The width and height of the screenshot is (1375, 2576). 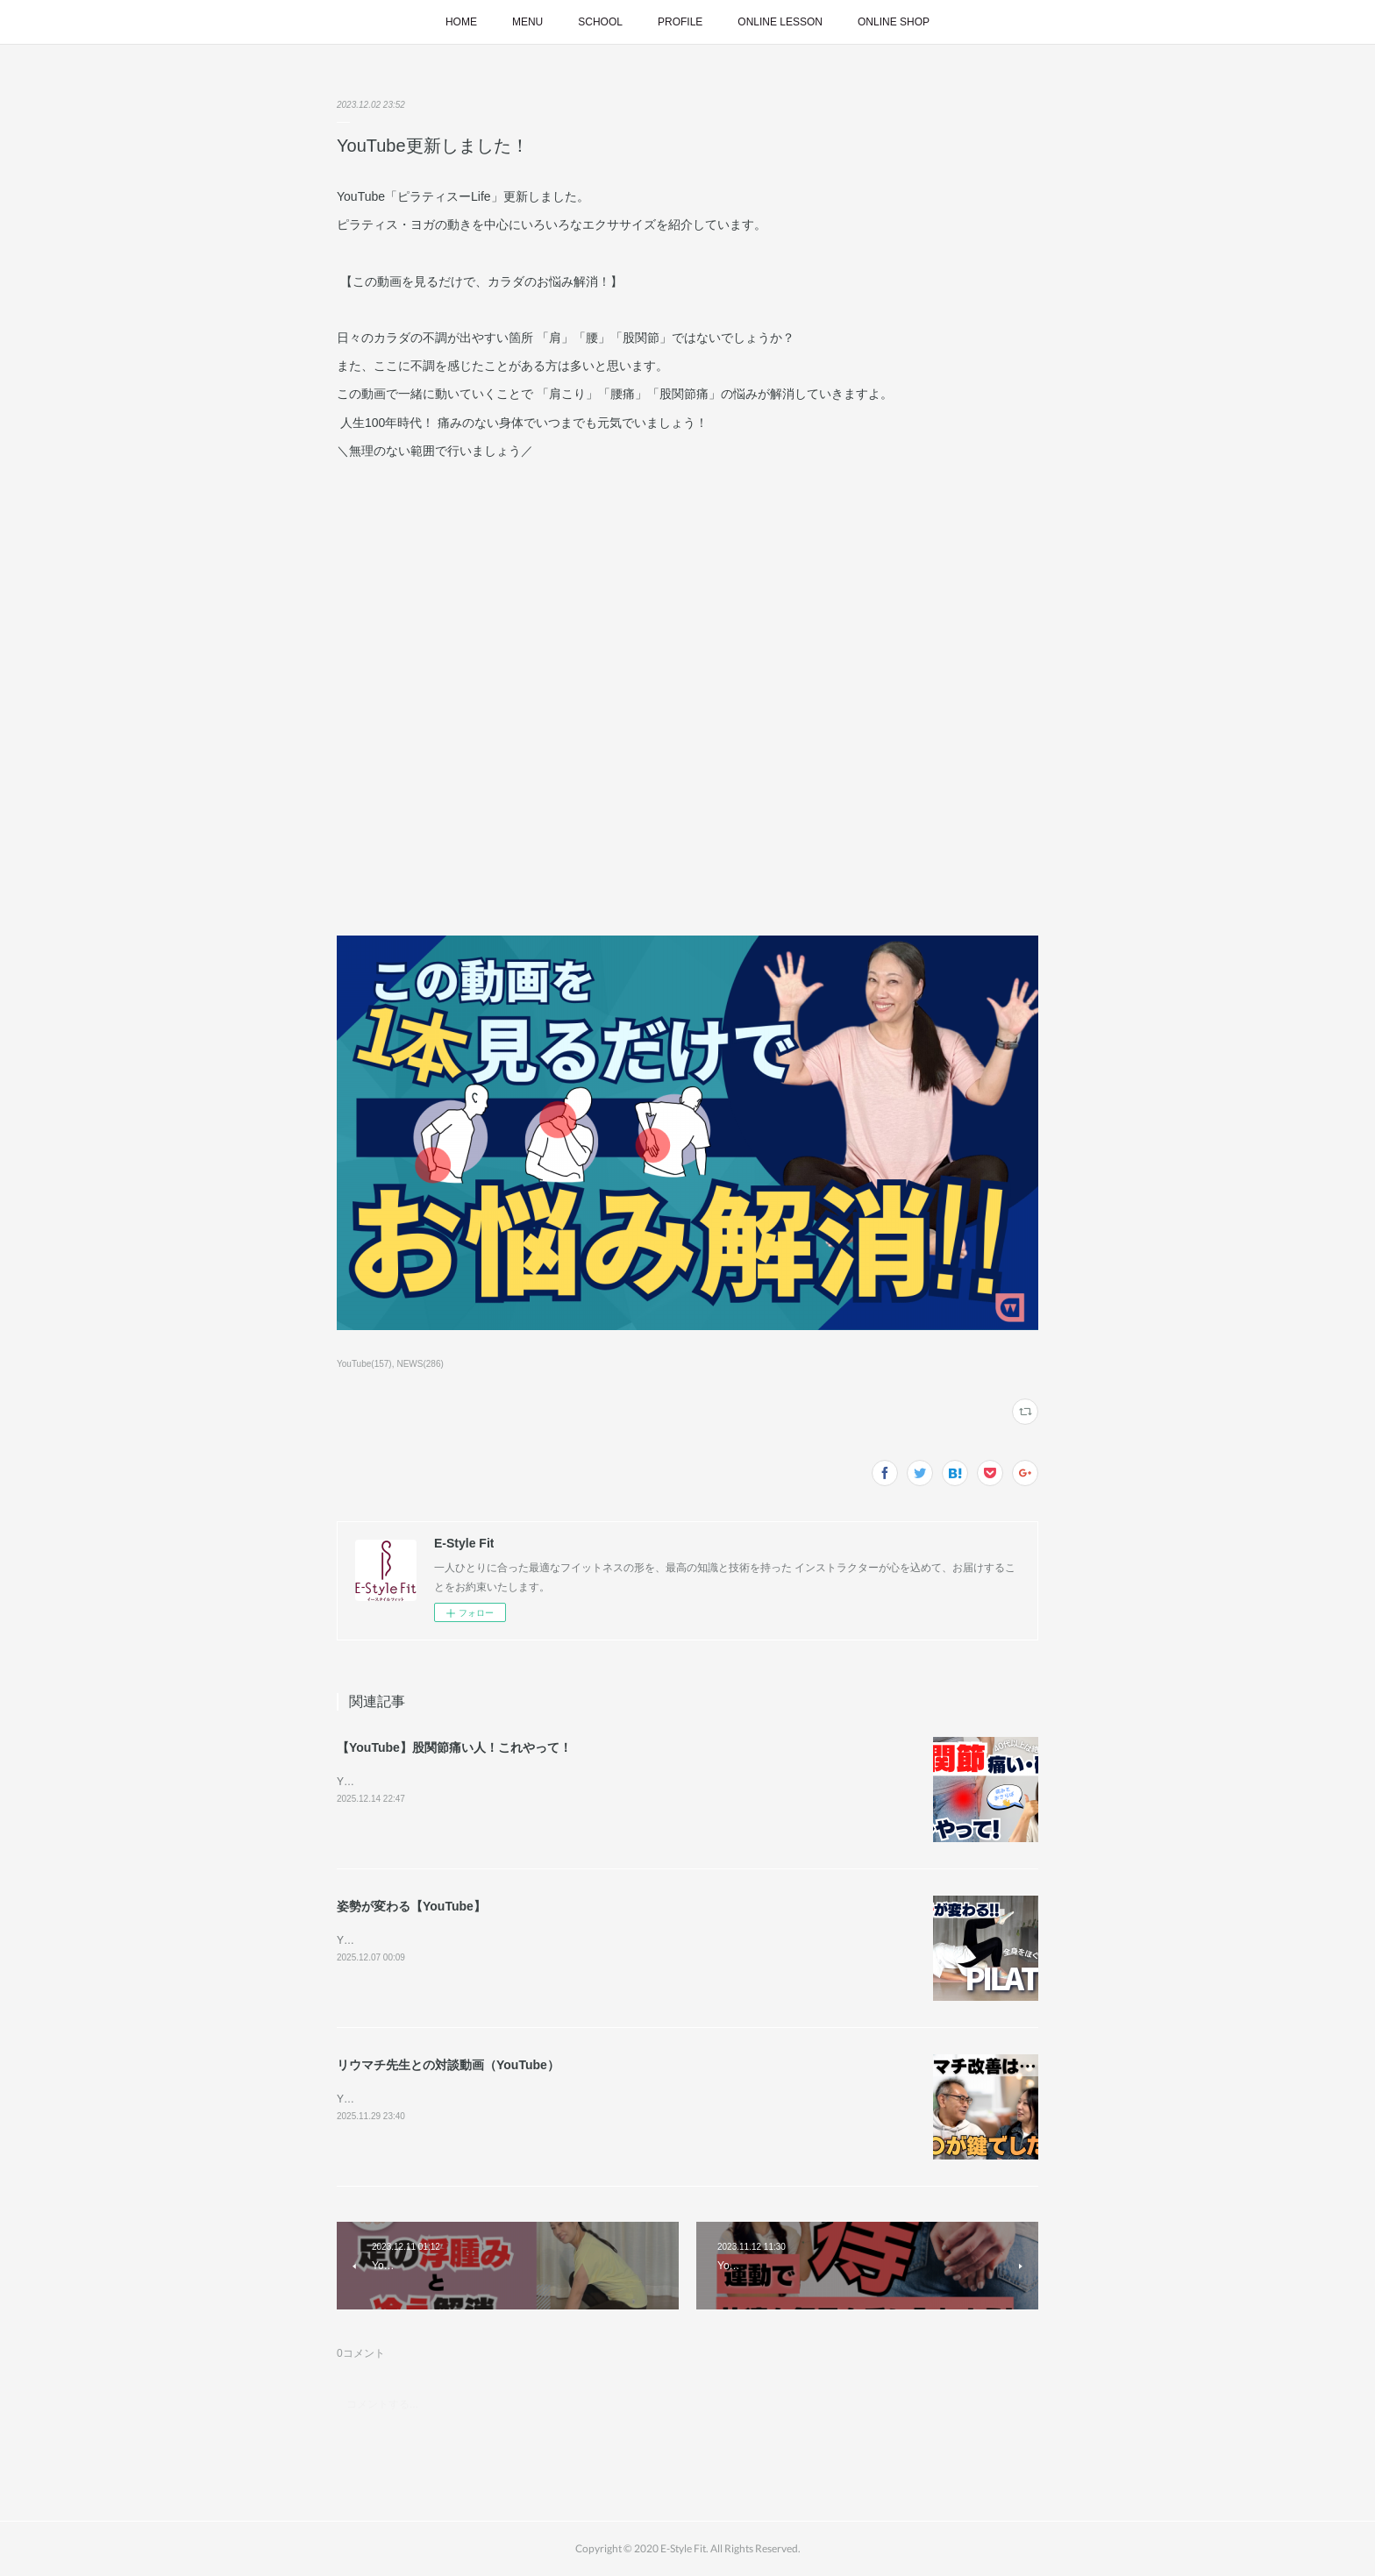 I want to click on HOME, so click(x=461, y=22).